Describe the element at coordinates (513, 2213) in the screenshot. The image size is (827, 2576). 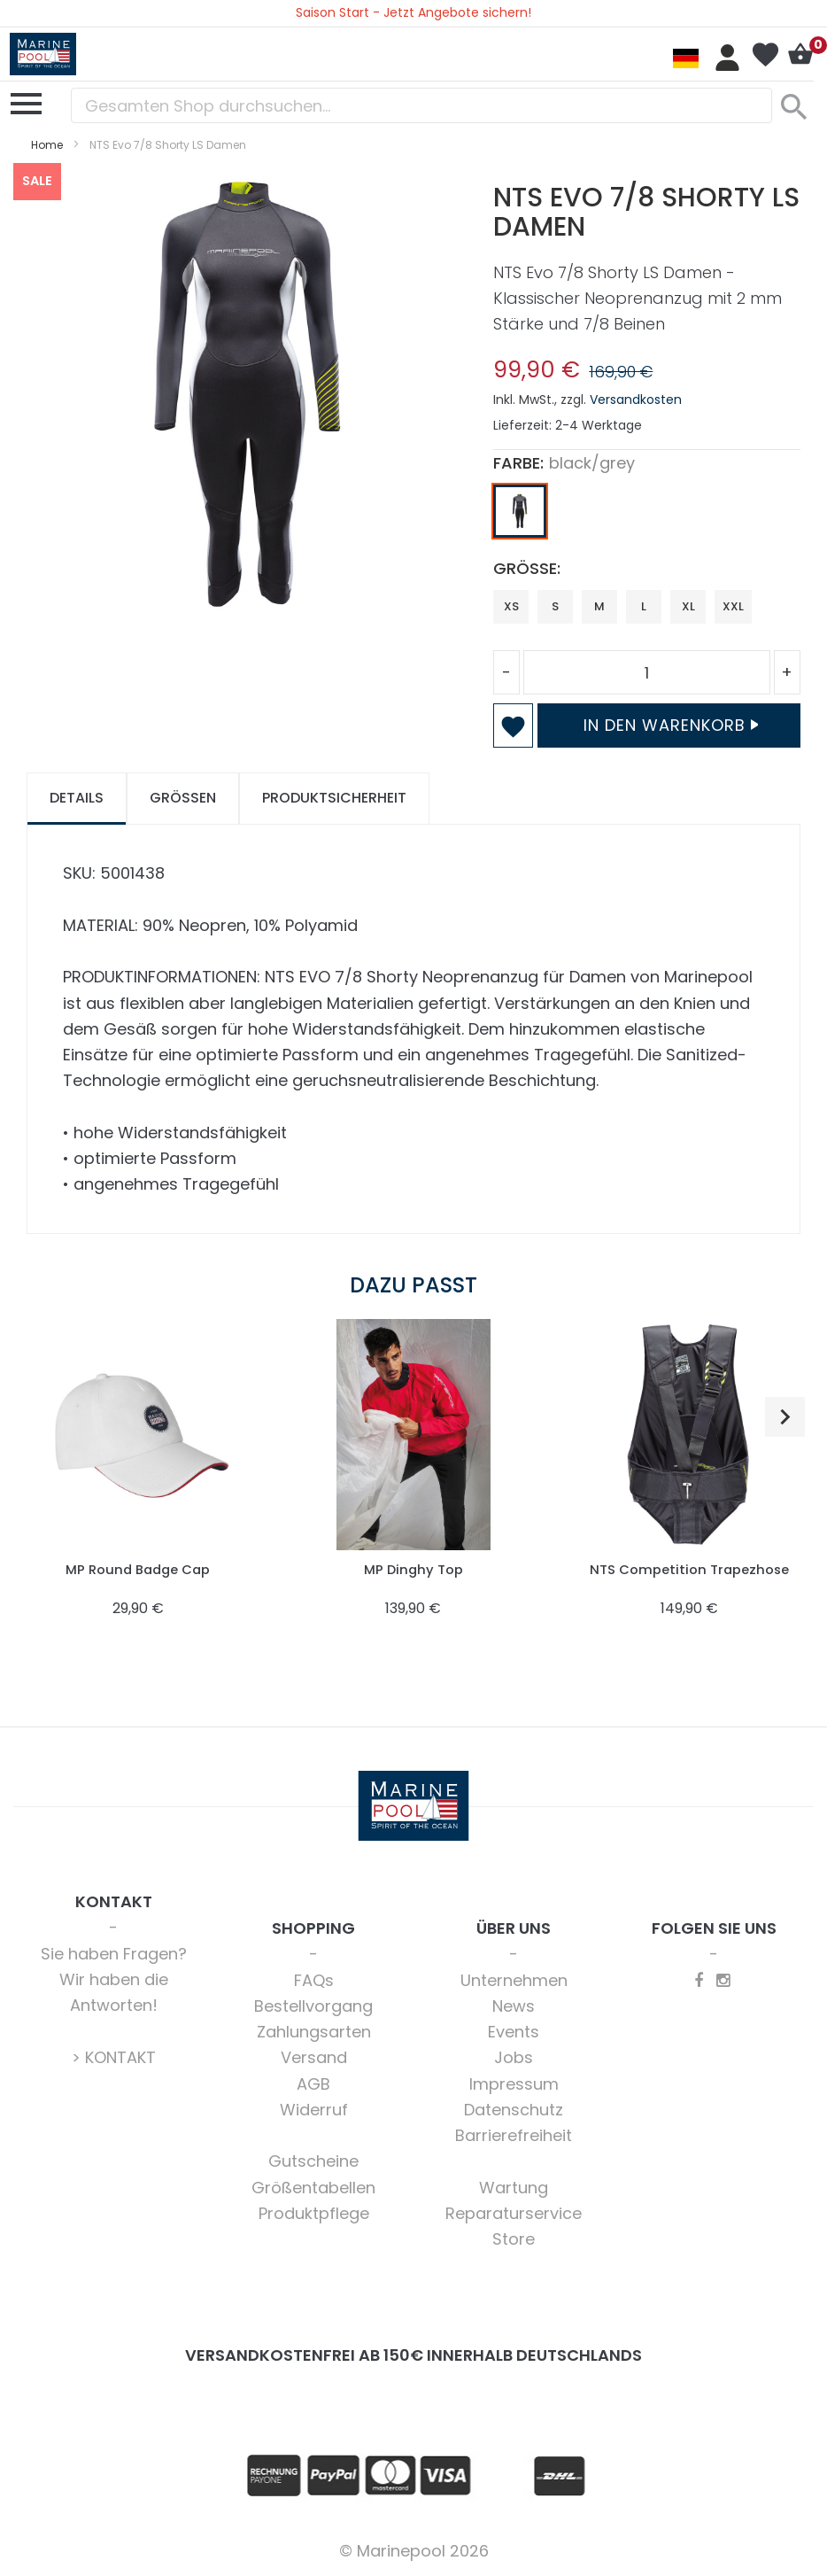
I see `Reparaturservice` at that location.